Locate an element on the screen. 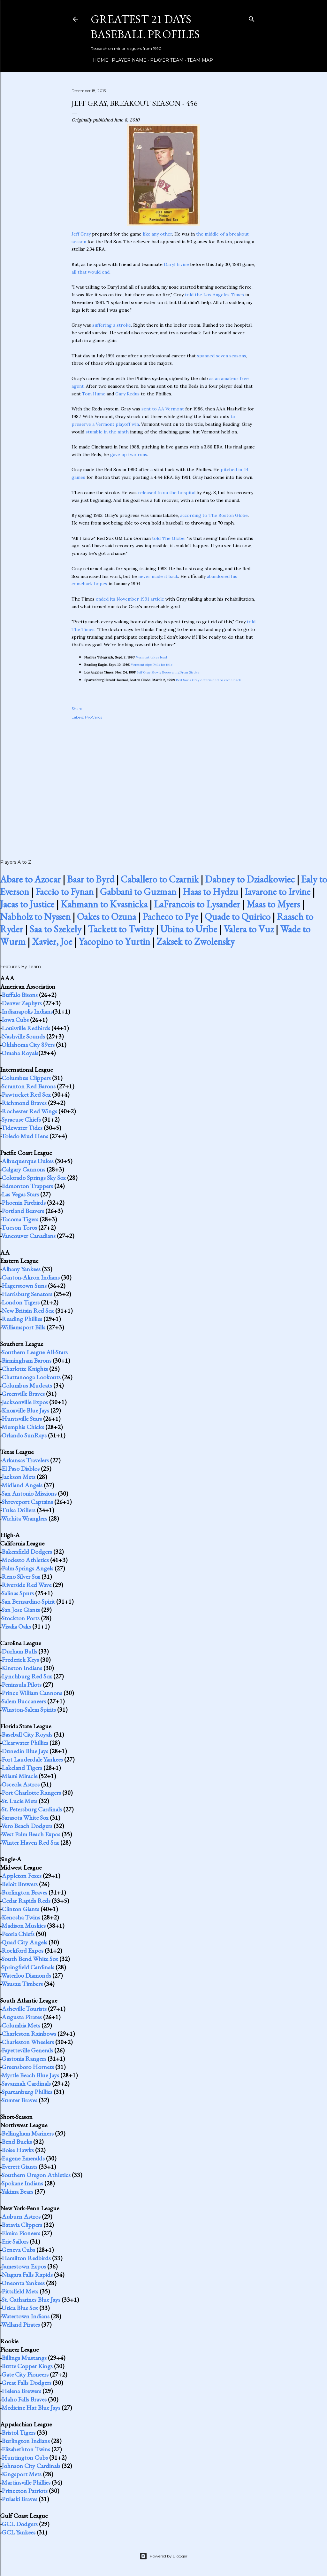 The height and width of the screenshot is (2576, 327). Vermont takes lead is located at coordinates (151, 657).